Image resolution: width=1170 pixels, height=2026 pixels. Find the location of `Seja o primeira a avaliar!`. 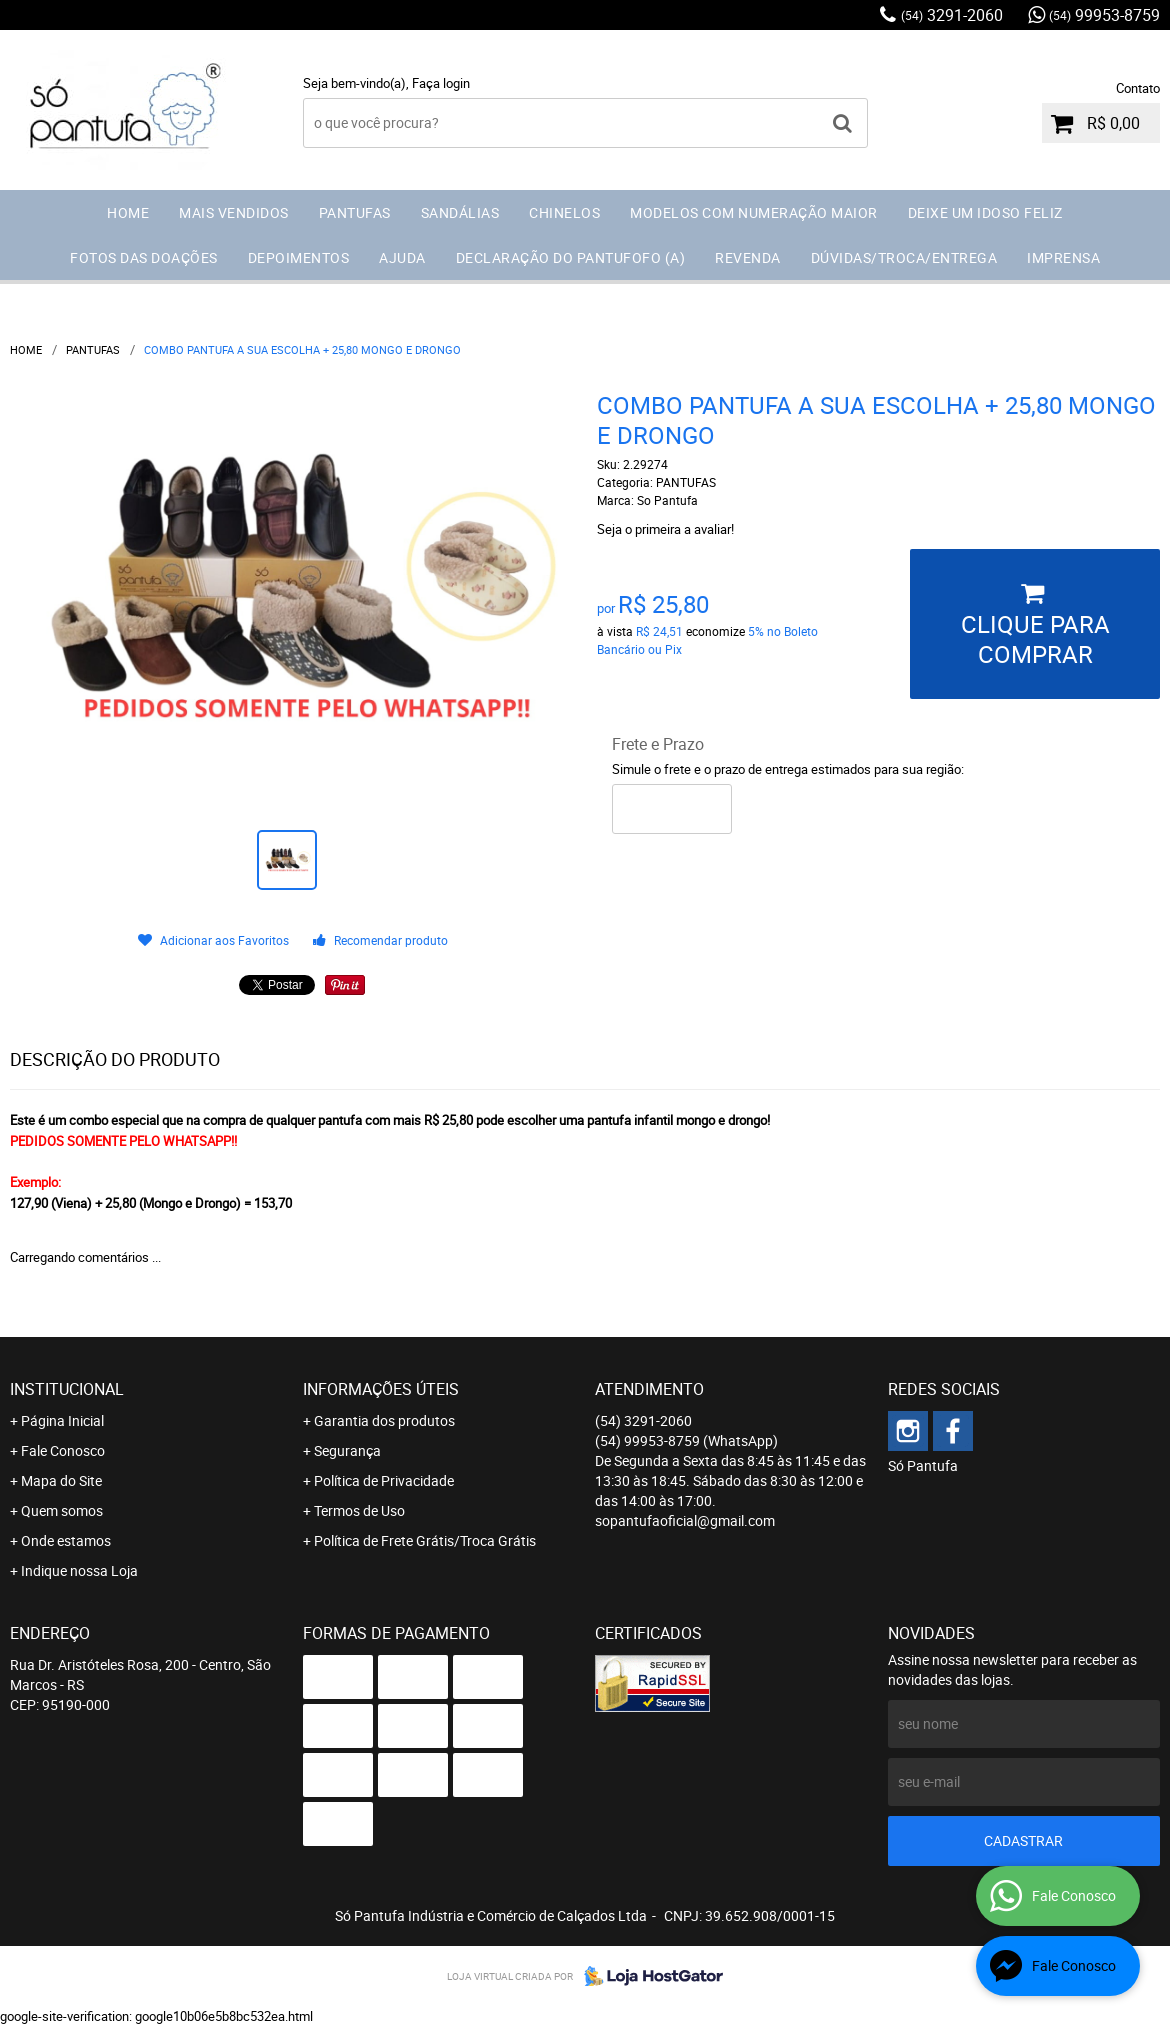

Seja o primeira a avaliar! is located at coordinates (665, 529).